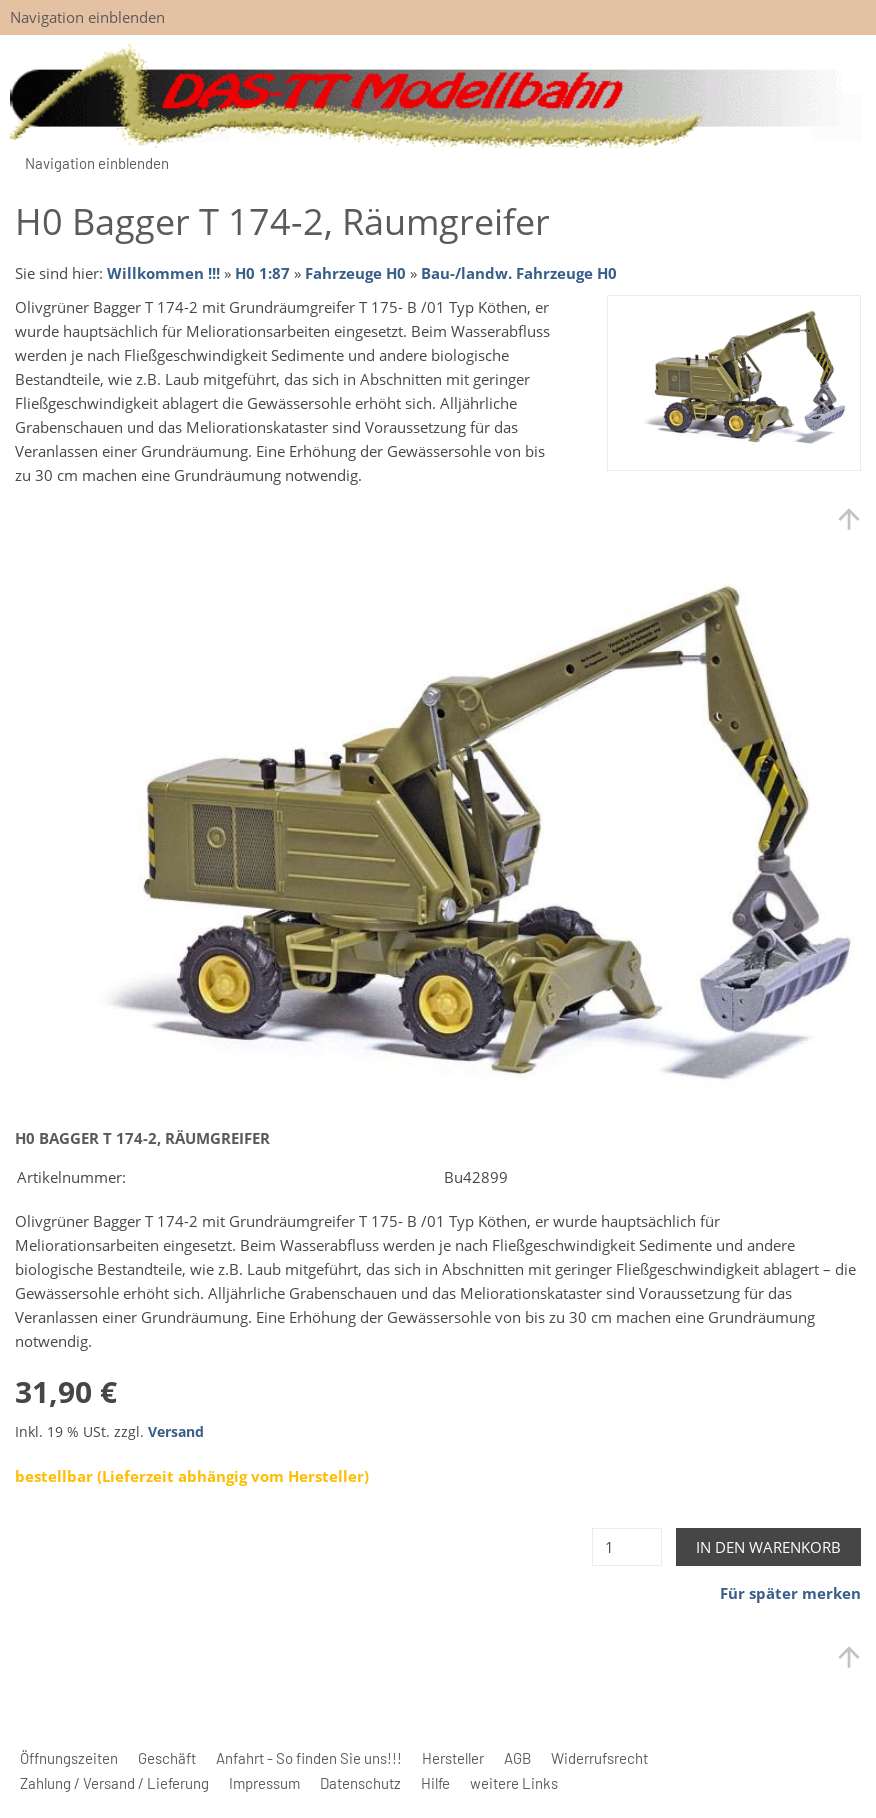 This screenshot has width=876, height=1818. Describe the element at coordinates (453, 1758) in the screenshot. I see `Hersteller` at that location.